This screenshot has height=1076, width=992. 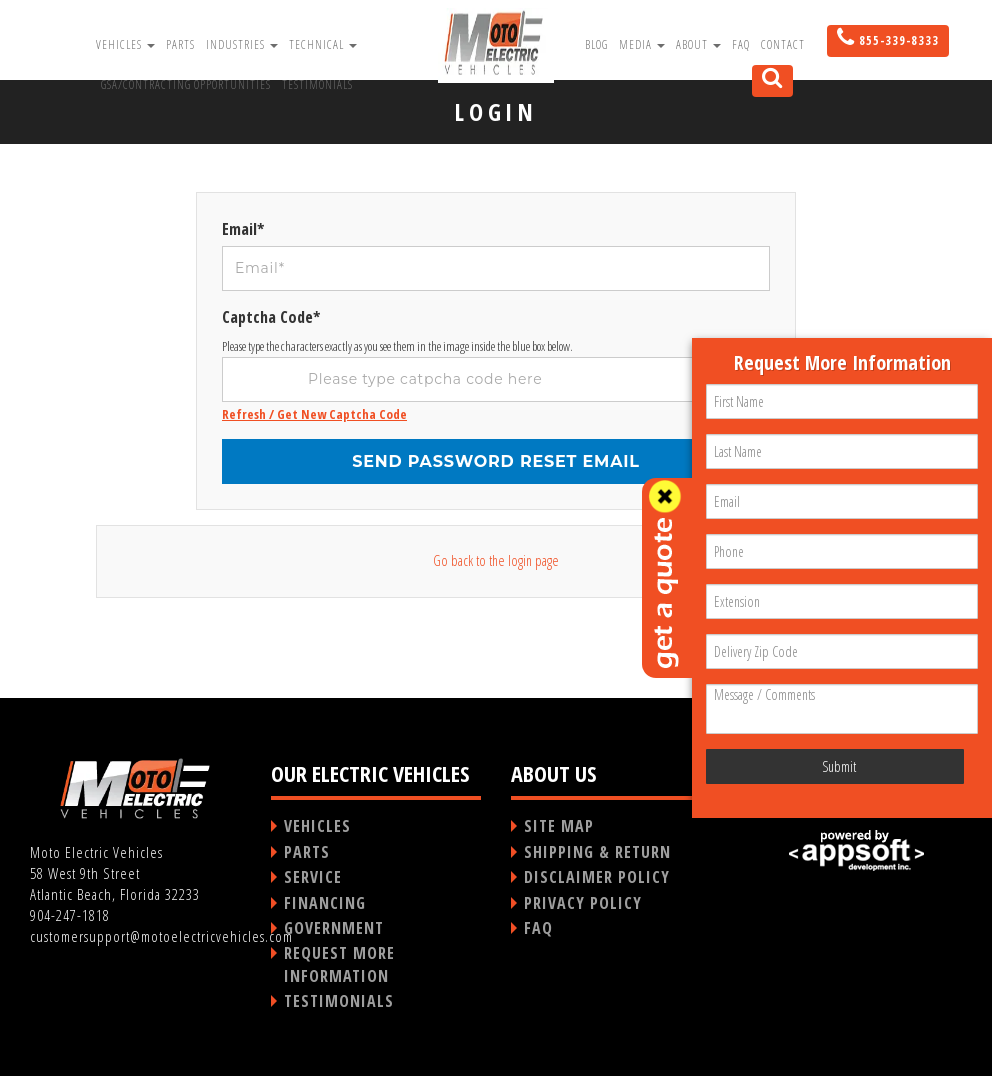 What do you see at coordinates (334, 928) in the screenshot?
I see `GOVERNMENT` at bounding box center [334, 928].